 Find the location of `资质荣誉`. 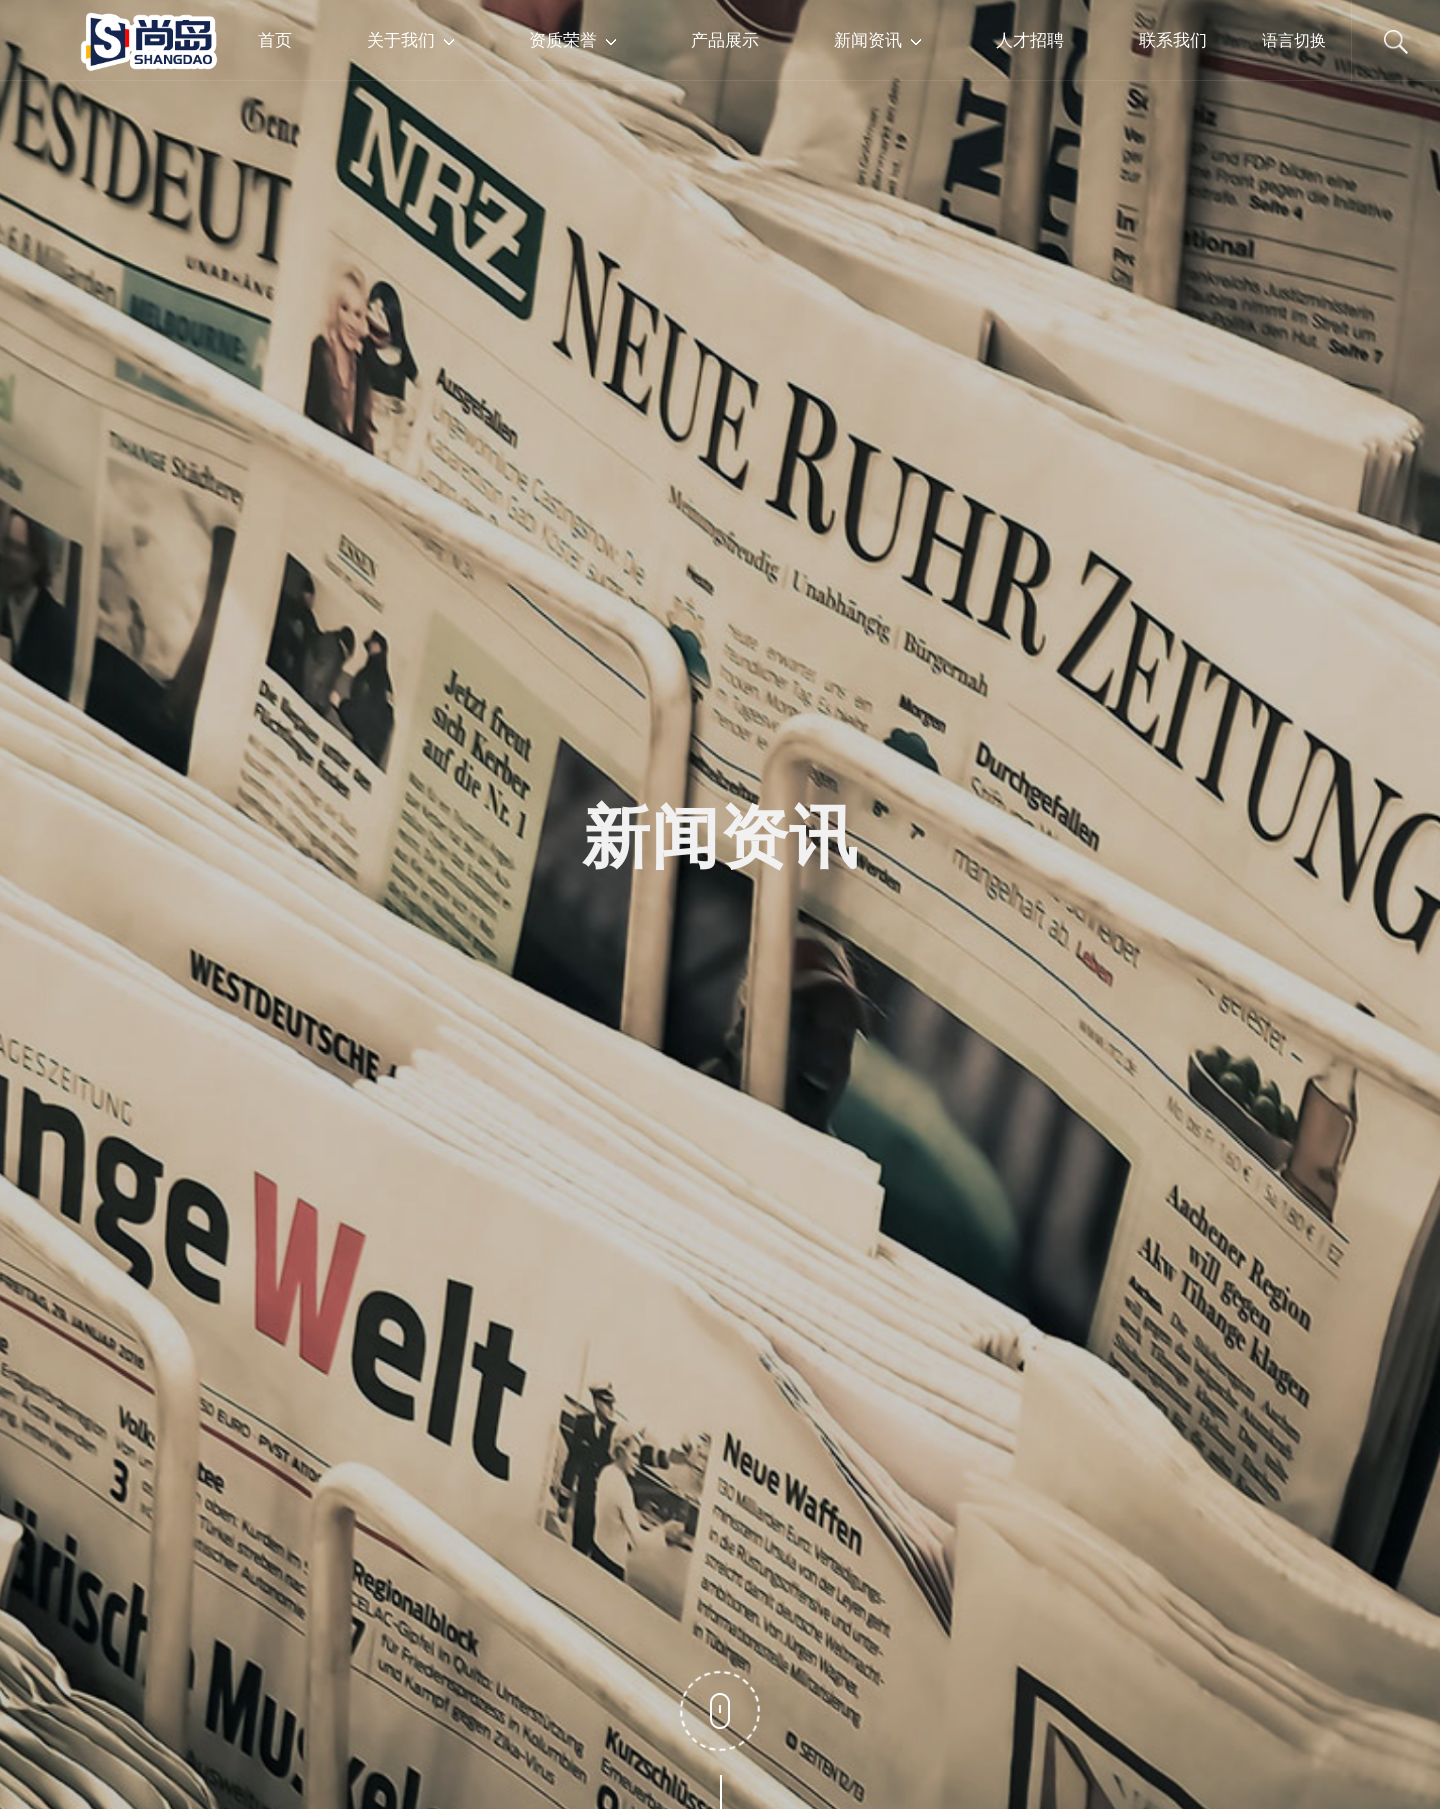

资质荣誉 is located at coordinates (572, 39).